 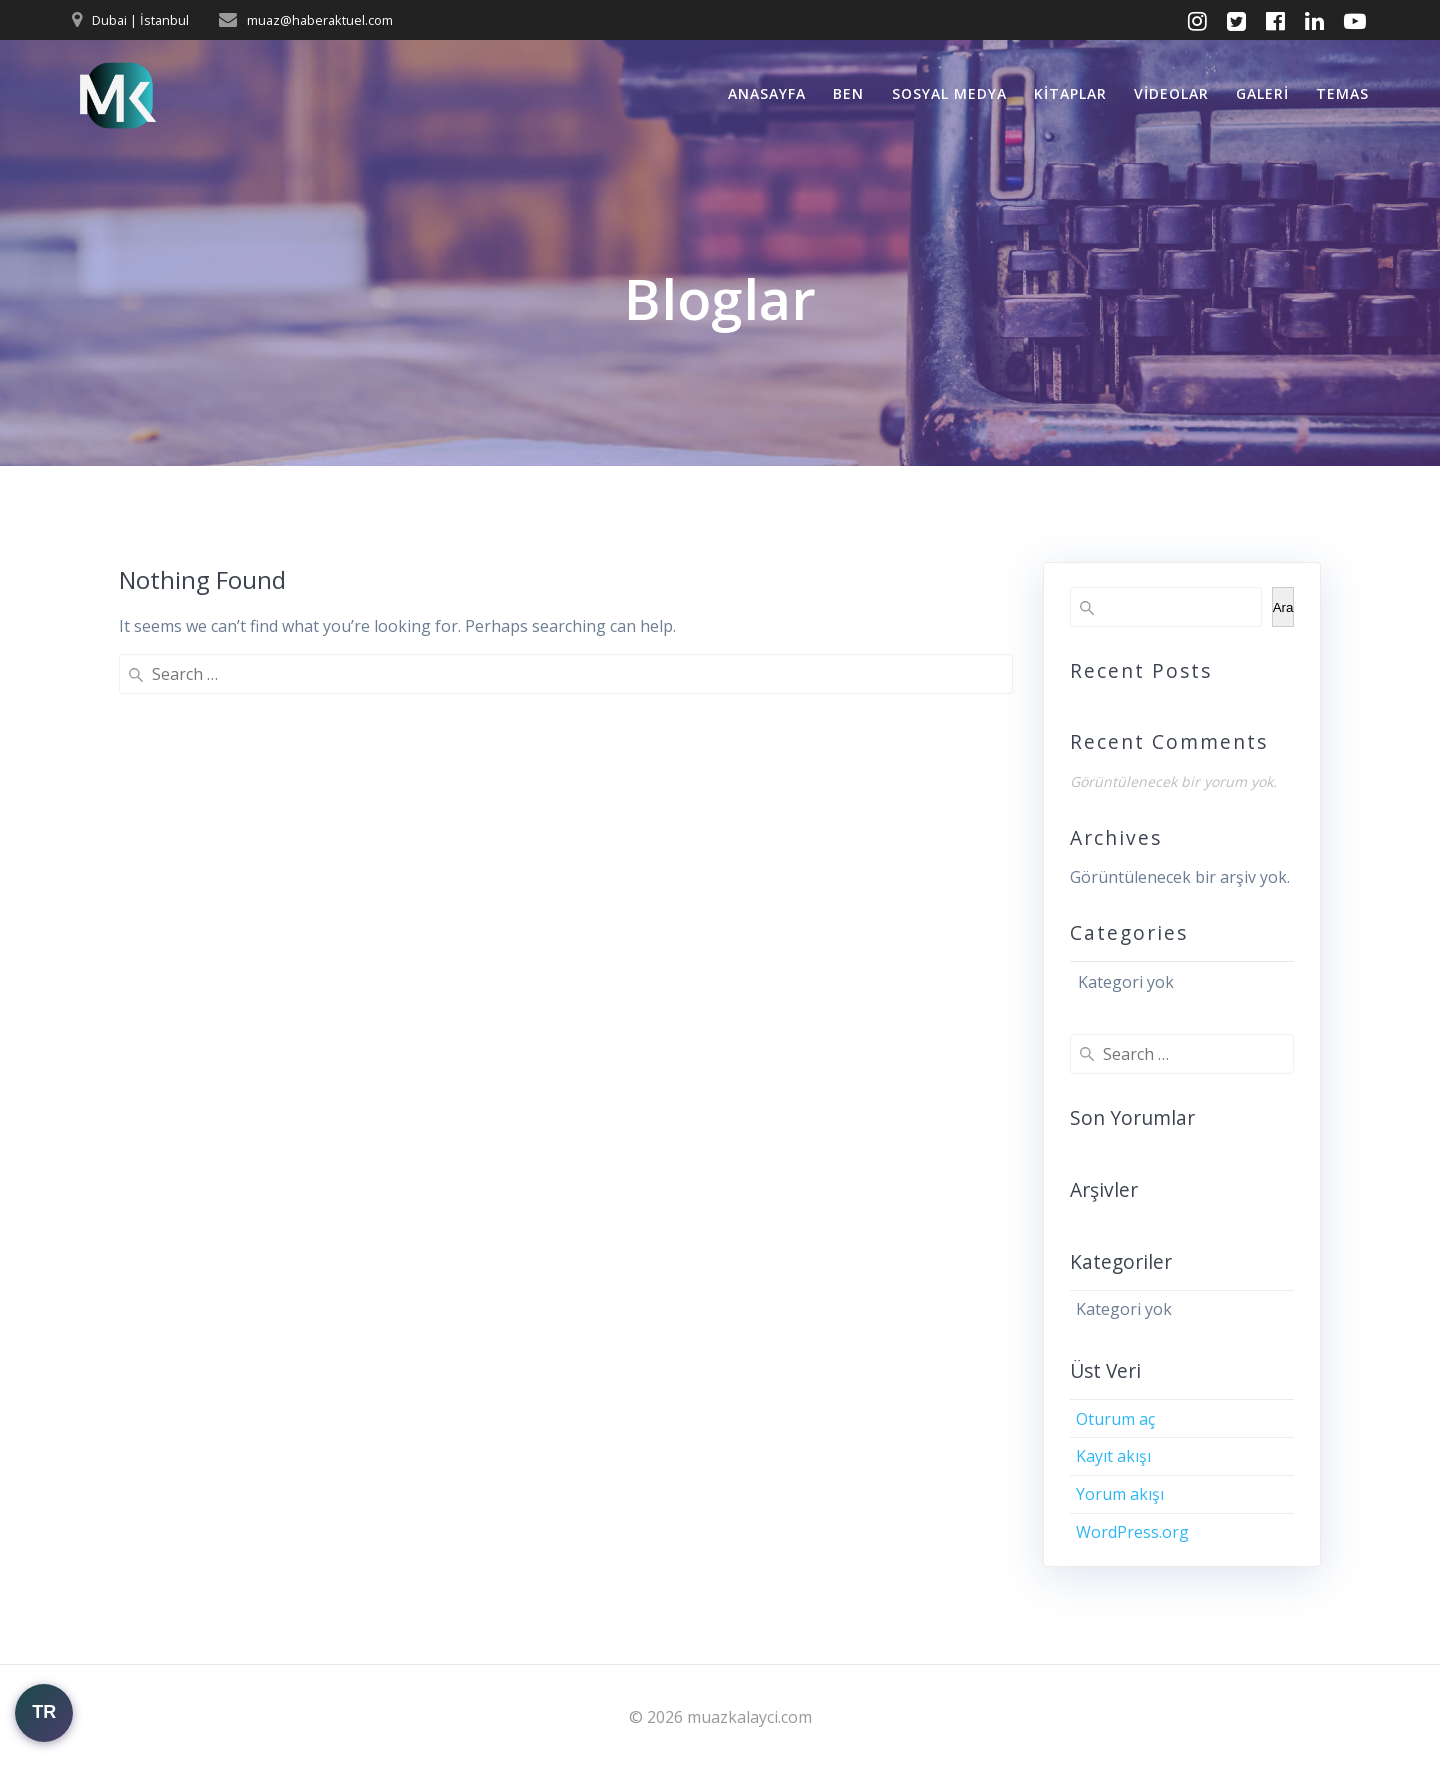 I want to click on WordPress.org, so click(x=1132, y=1532).